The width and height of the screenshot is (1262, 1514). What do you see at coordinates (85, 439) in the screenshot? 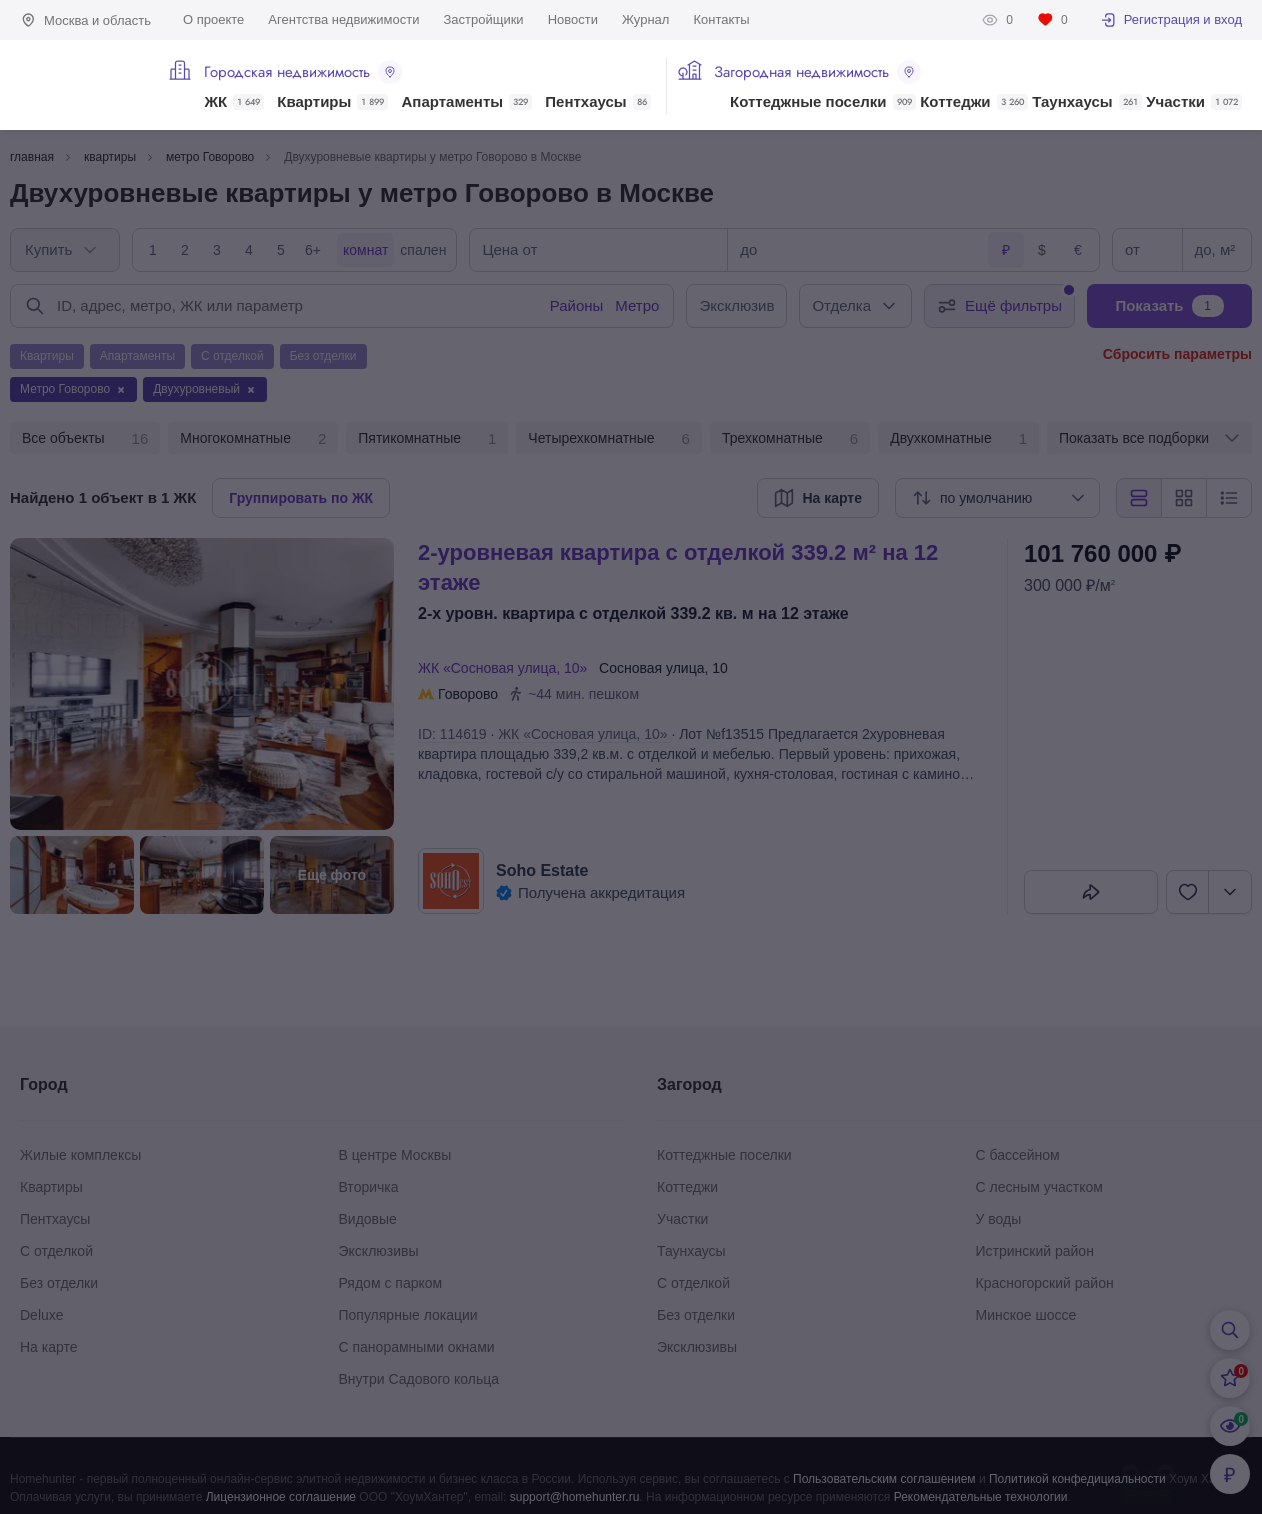
I see `Все объекты` at bounding box center [85, 439].